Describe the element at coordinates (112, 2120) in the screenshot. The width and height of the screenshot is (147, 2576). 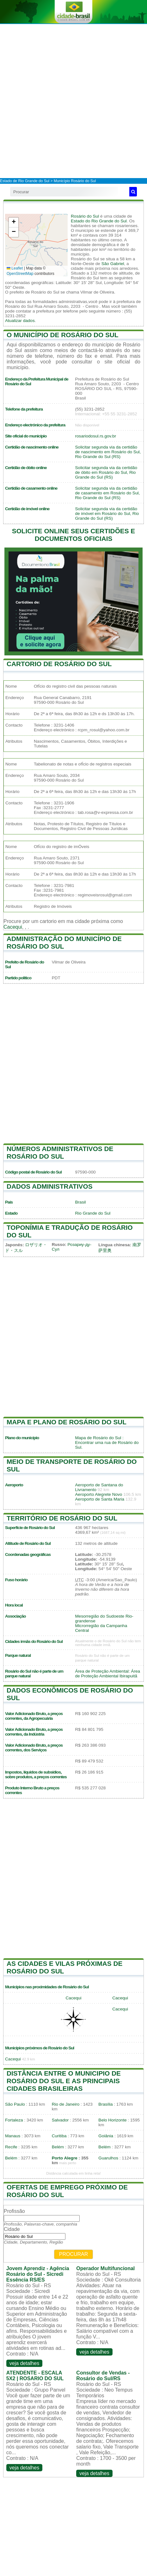
I see `Belo Horizonte` at that location.